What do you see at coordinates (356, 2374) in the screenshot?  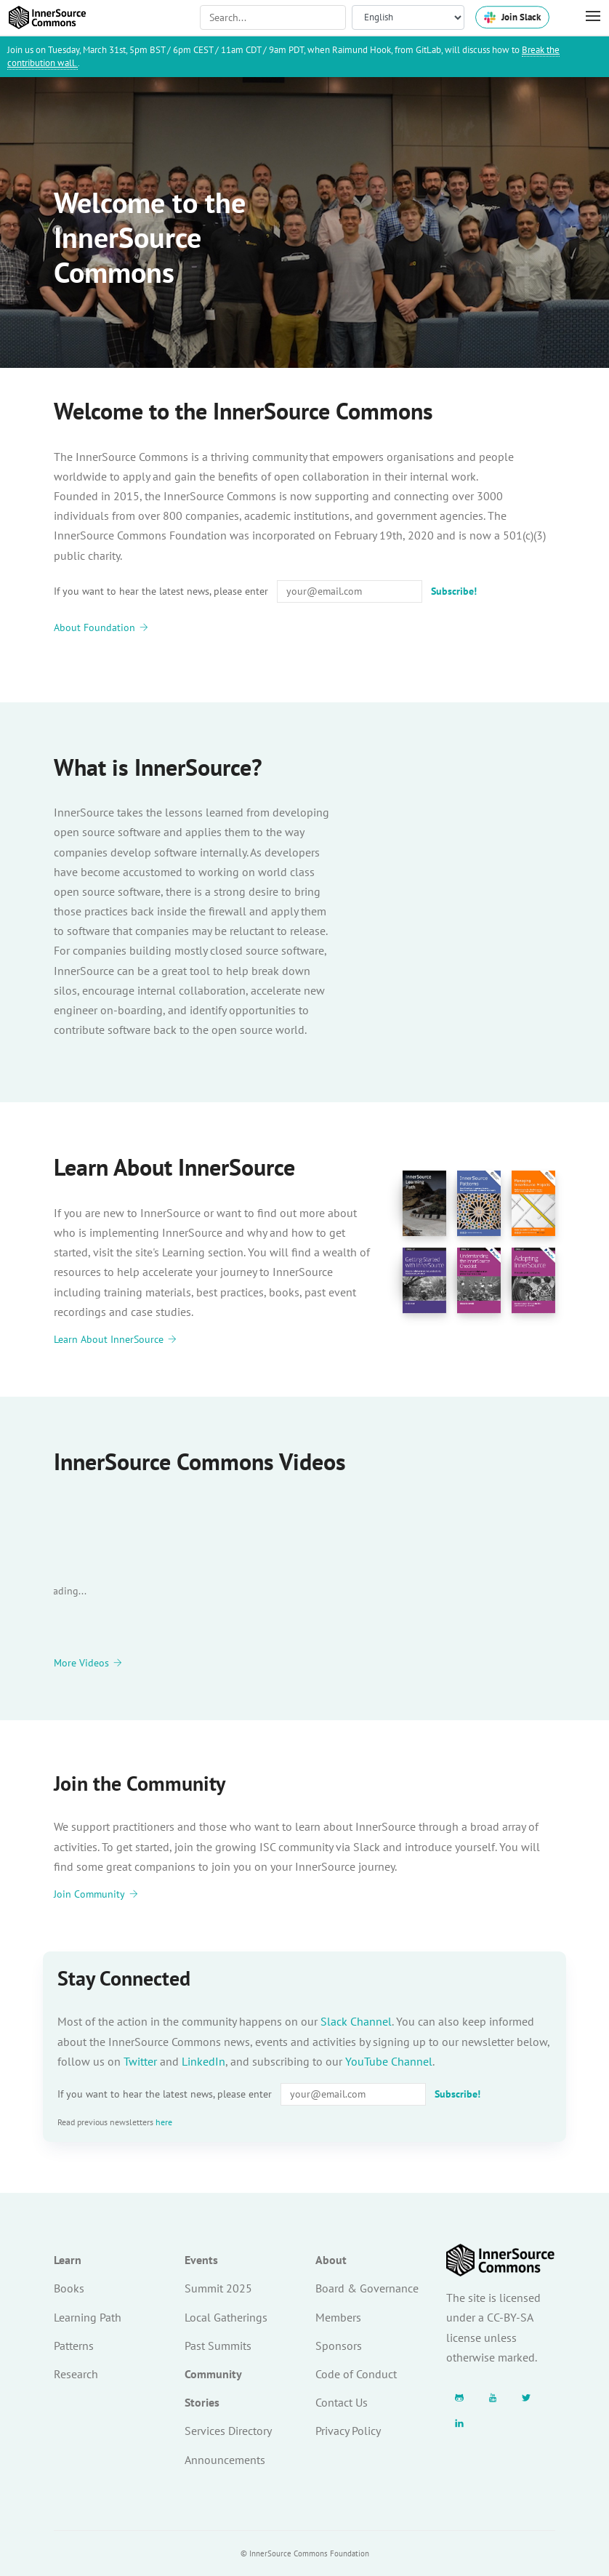 I see `Code of Conduct` at bounding box center [356, 2374].